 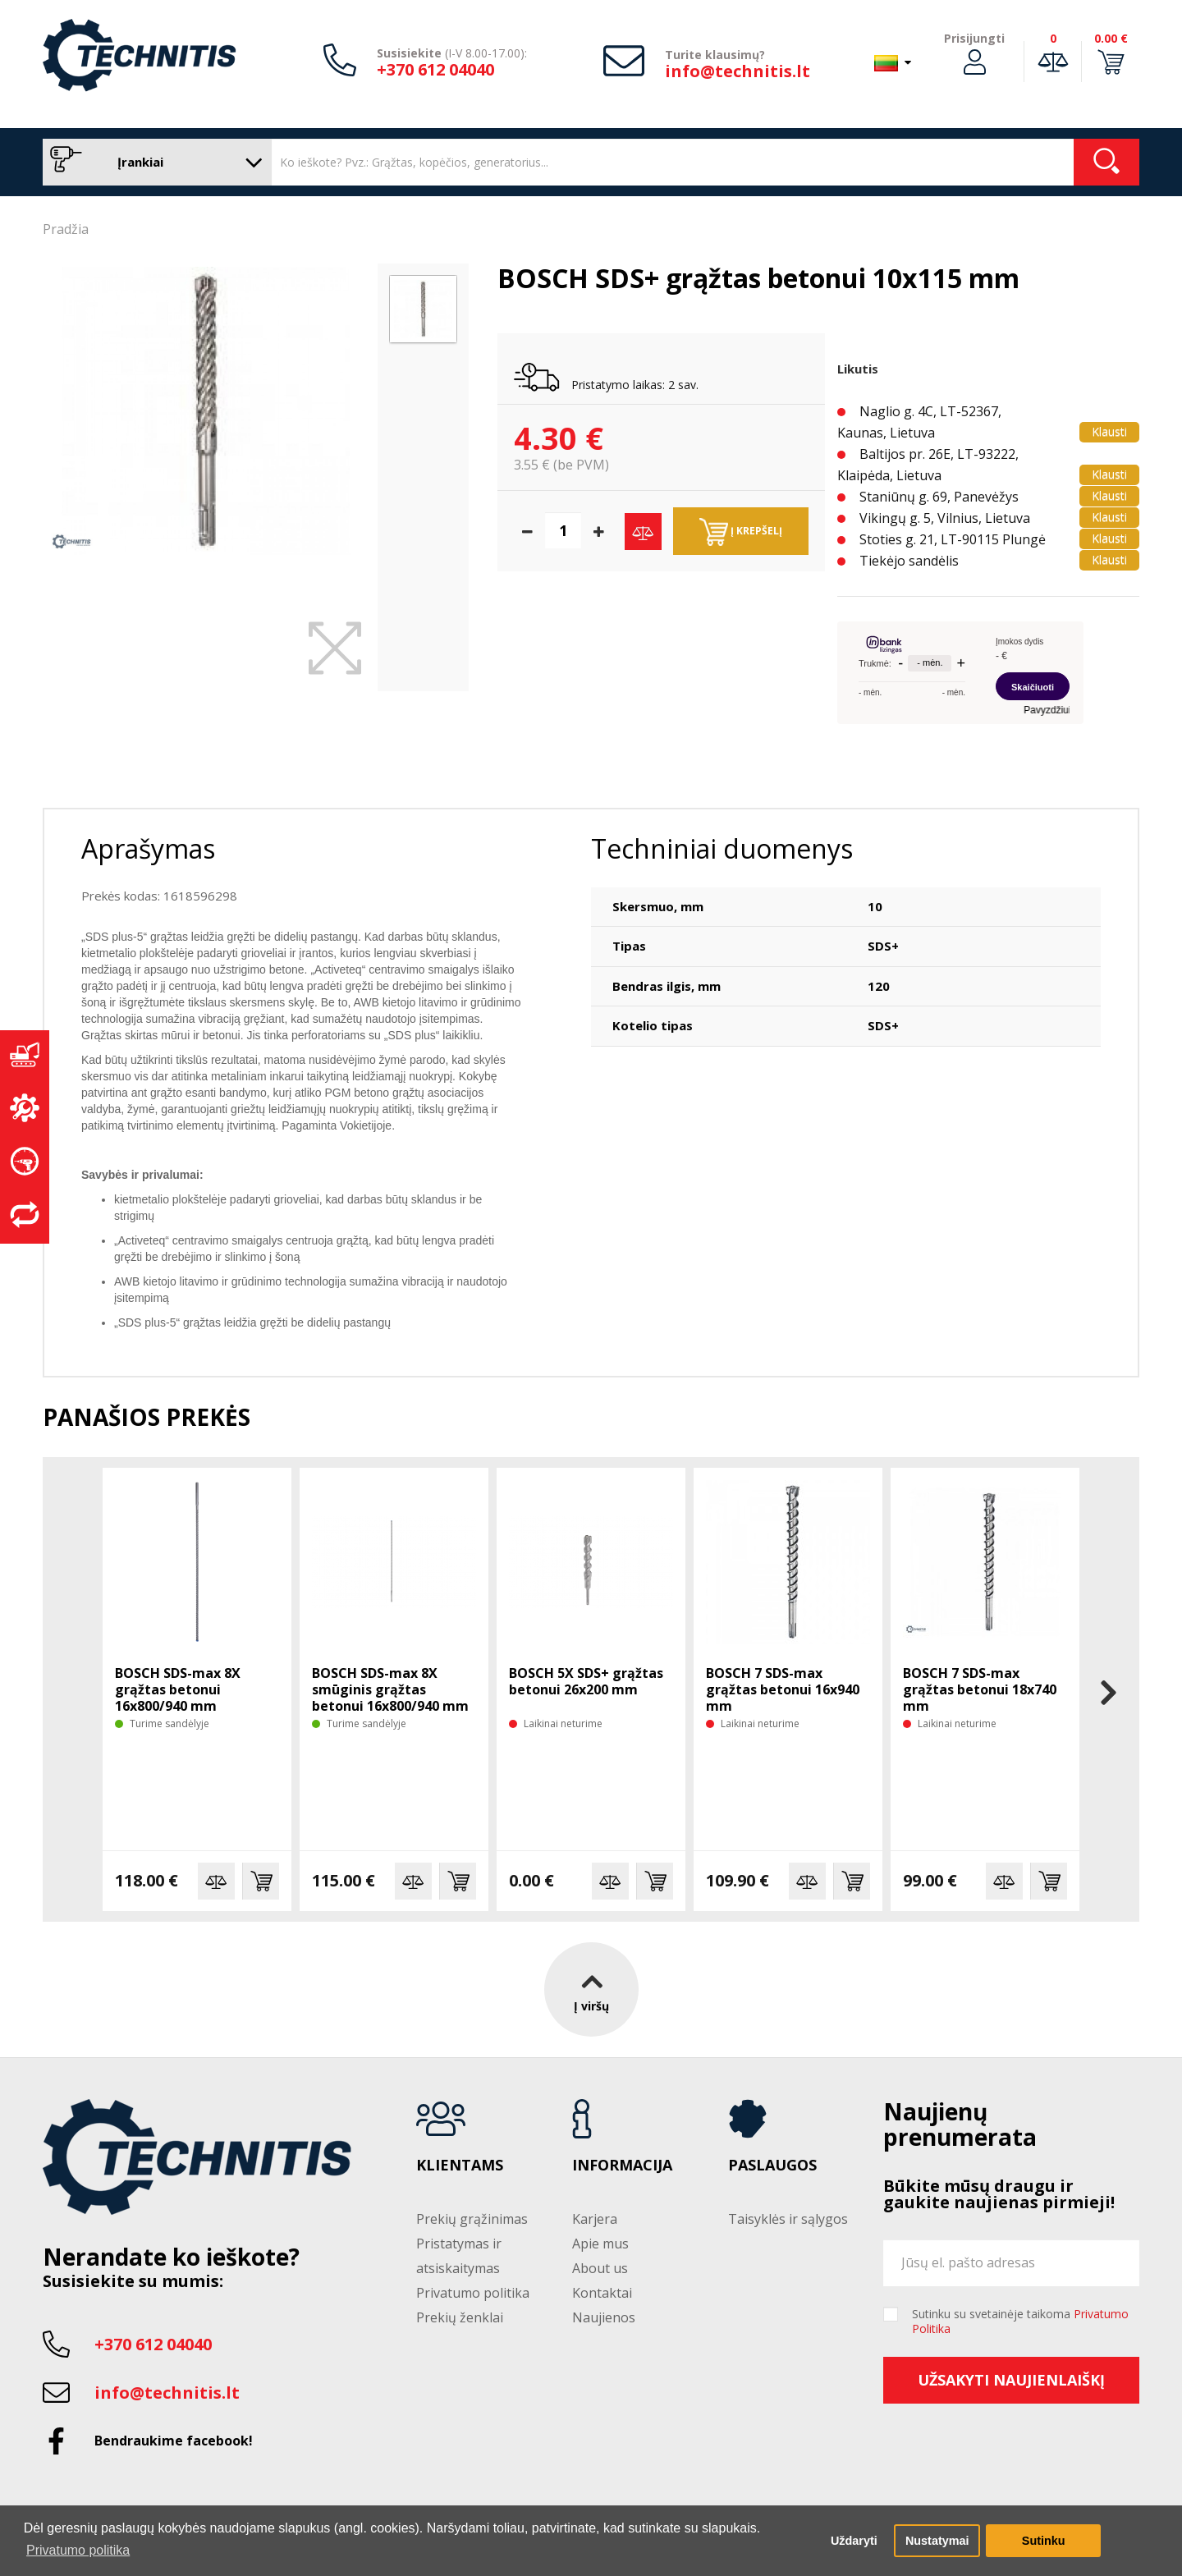 I want to click on 0.00 €, so click(x=1111, y=38).